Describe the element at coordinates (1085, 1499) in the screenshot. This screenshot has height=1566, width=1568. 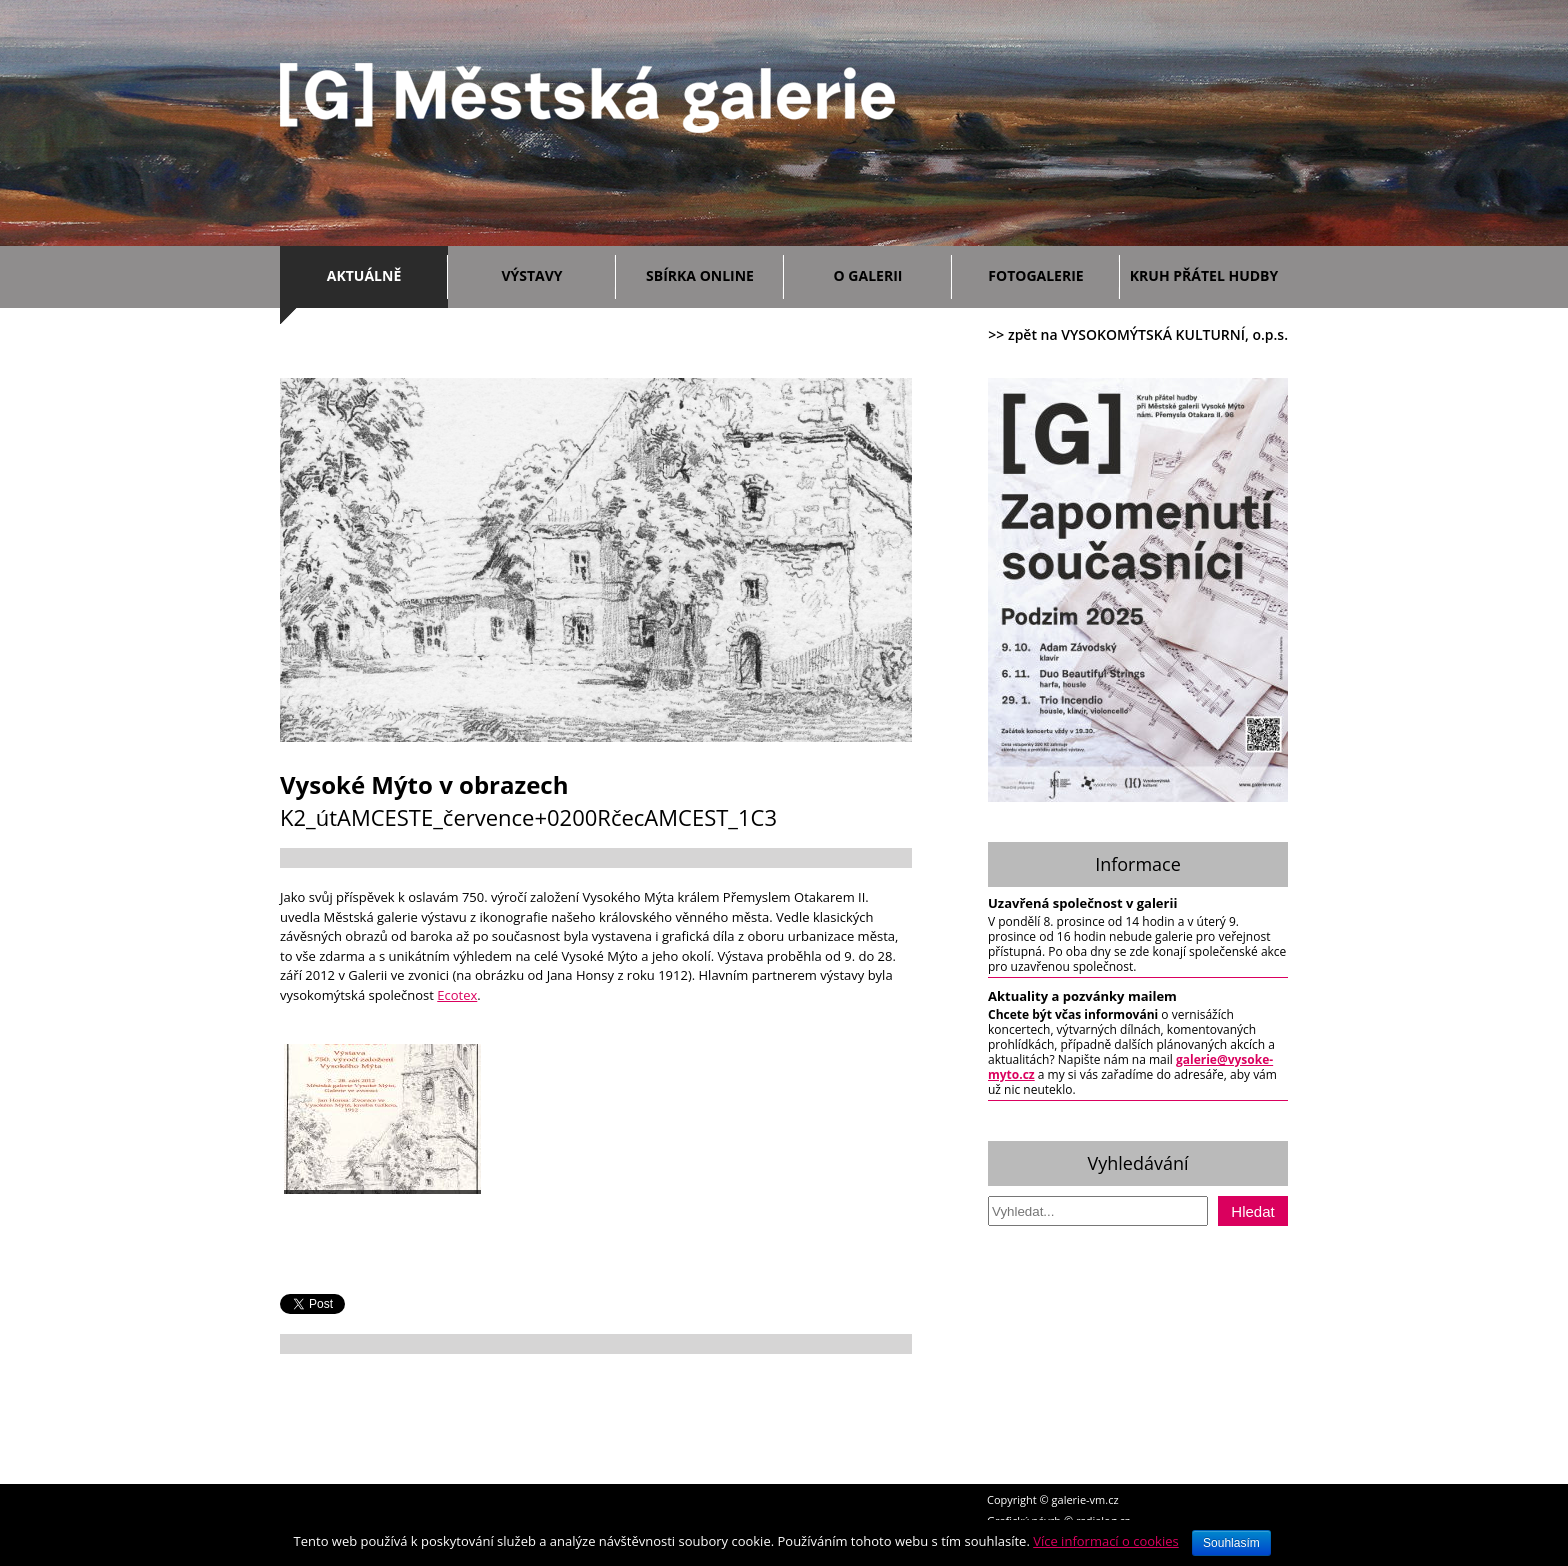
I see `galerie-vm.cz` at that location.